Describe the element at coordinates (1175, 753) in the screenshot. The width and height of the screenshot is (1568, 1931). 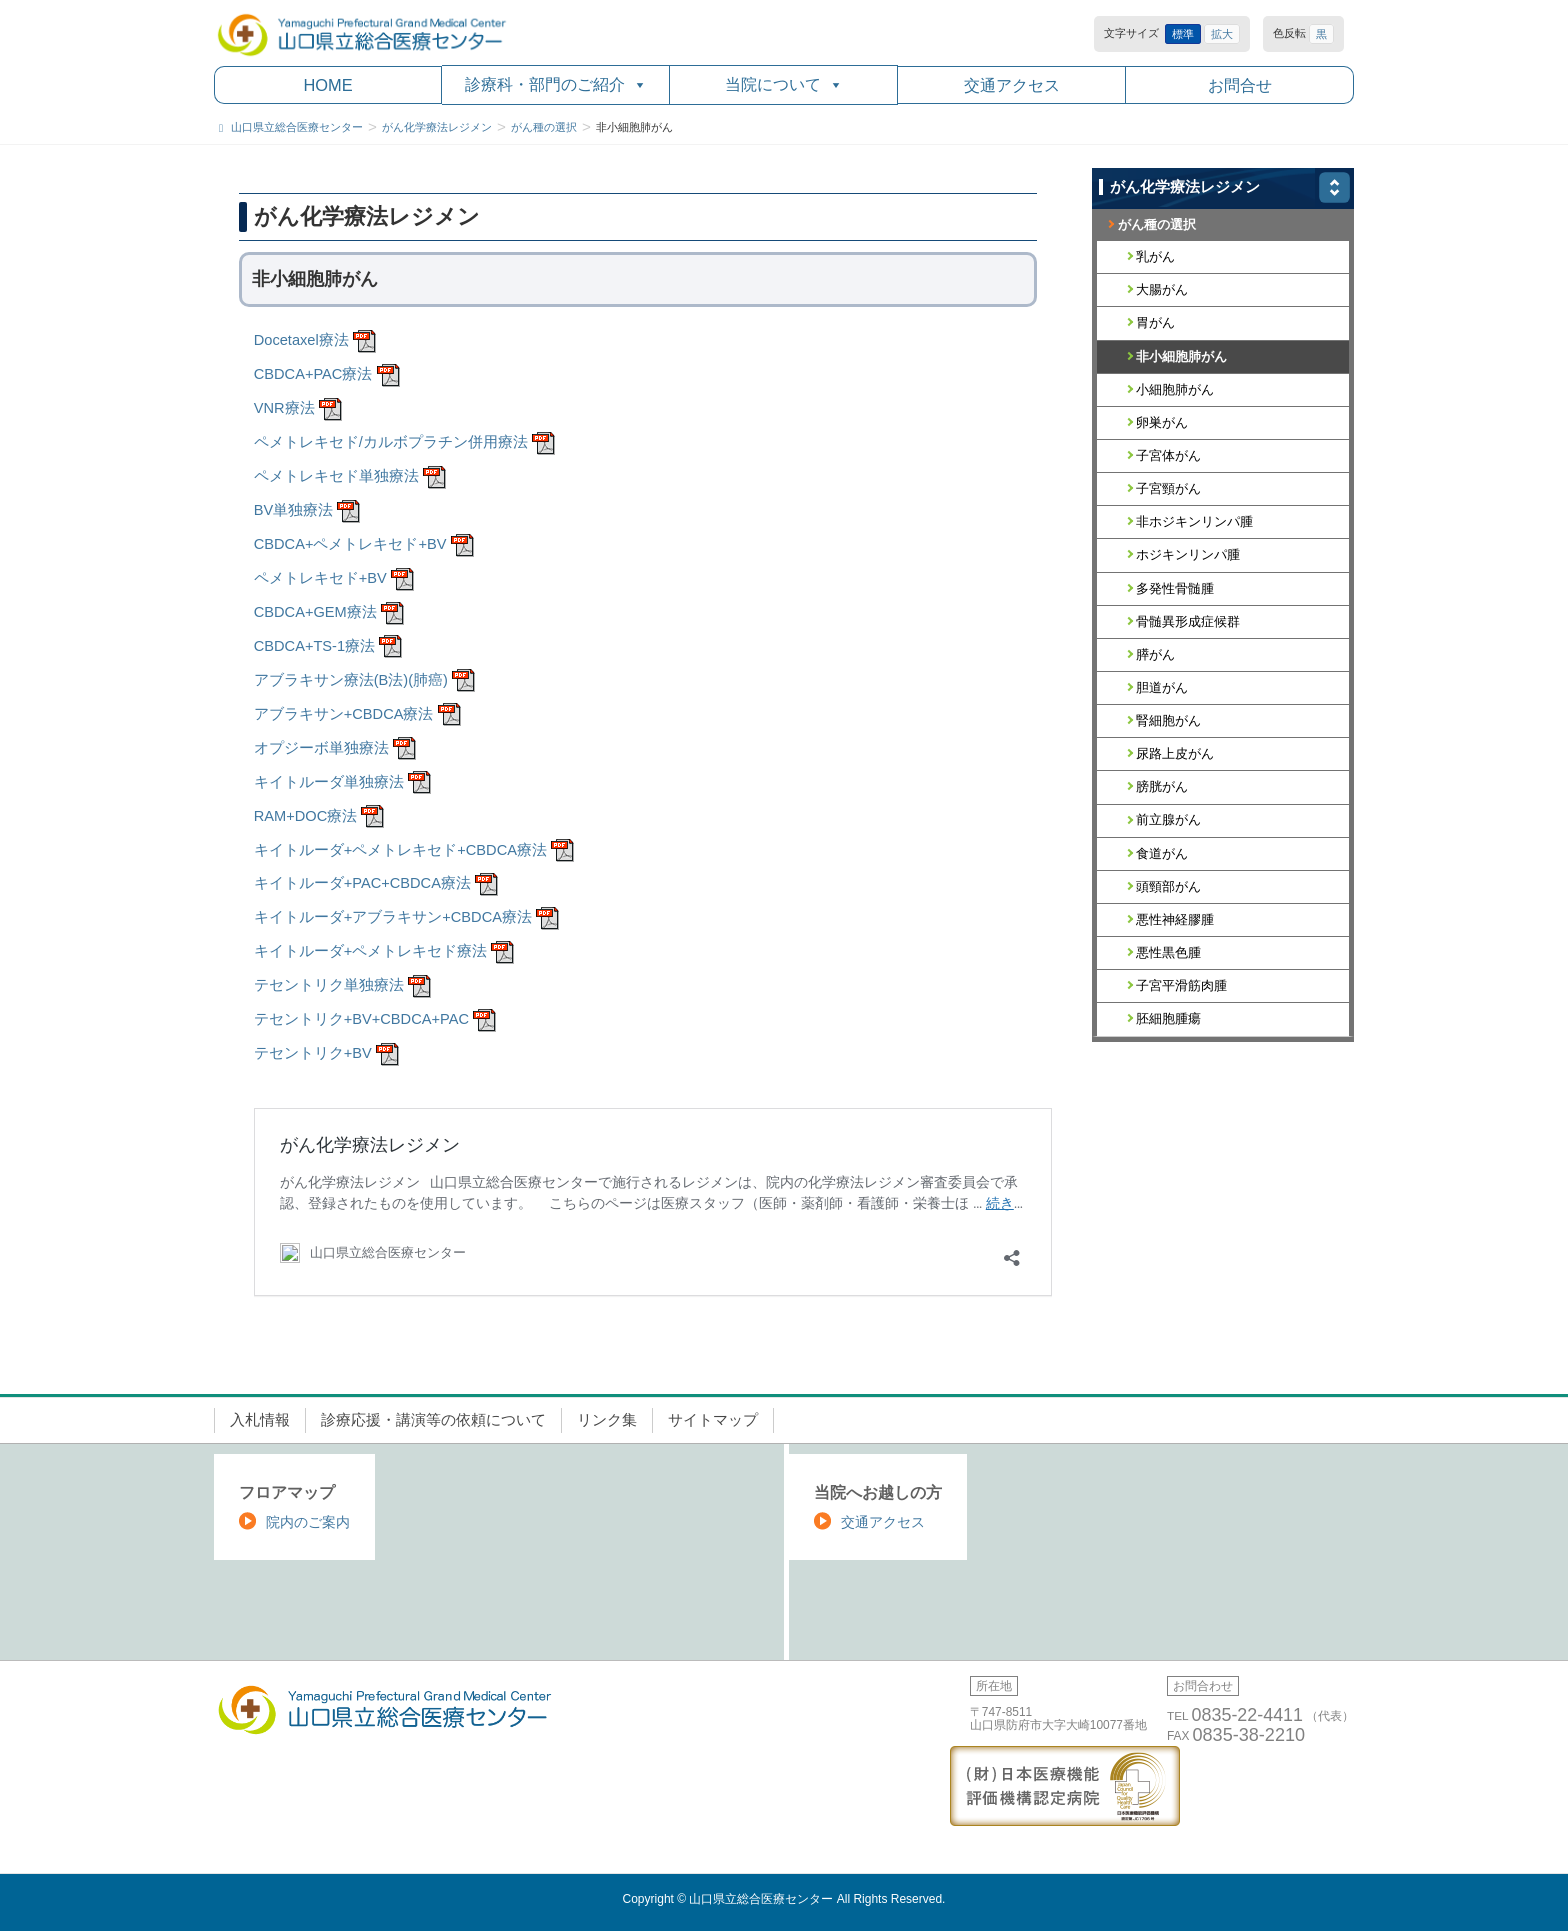
I see `尿路上皮がん` at that location.